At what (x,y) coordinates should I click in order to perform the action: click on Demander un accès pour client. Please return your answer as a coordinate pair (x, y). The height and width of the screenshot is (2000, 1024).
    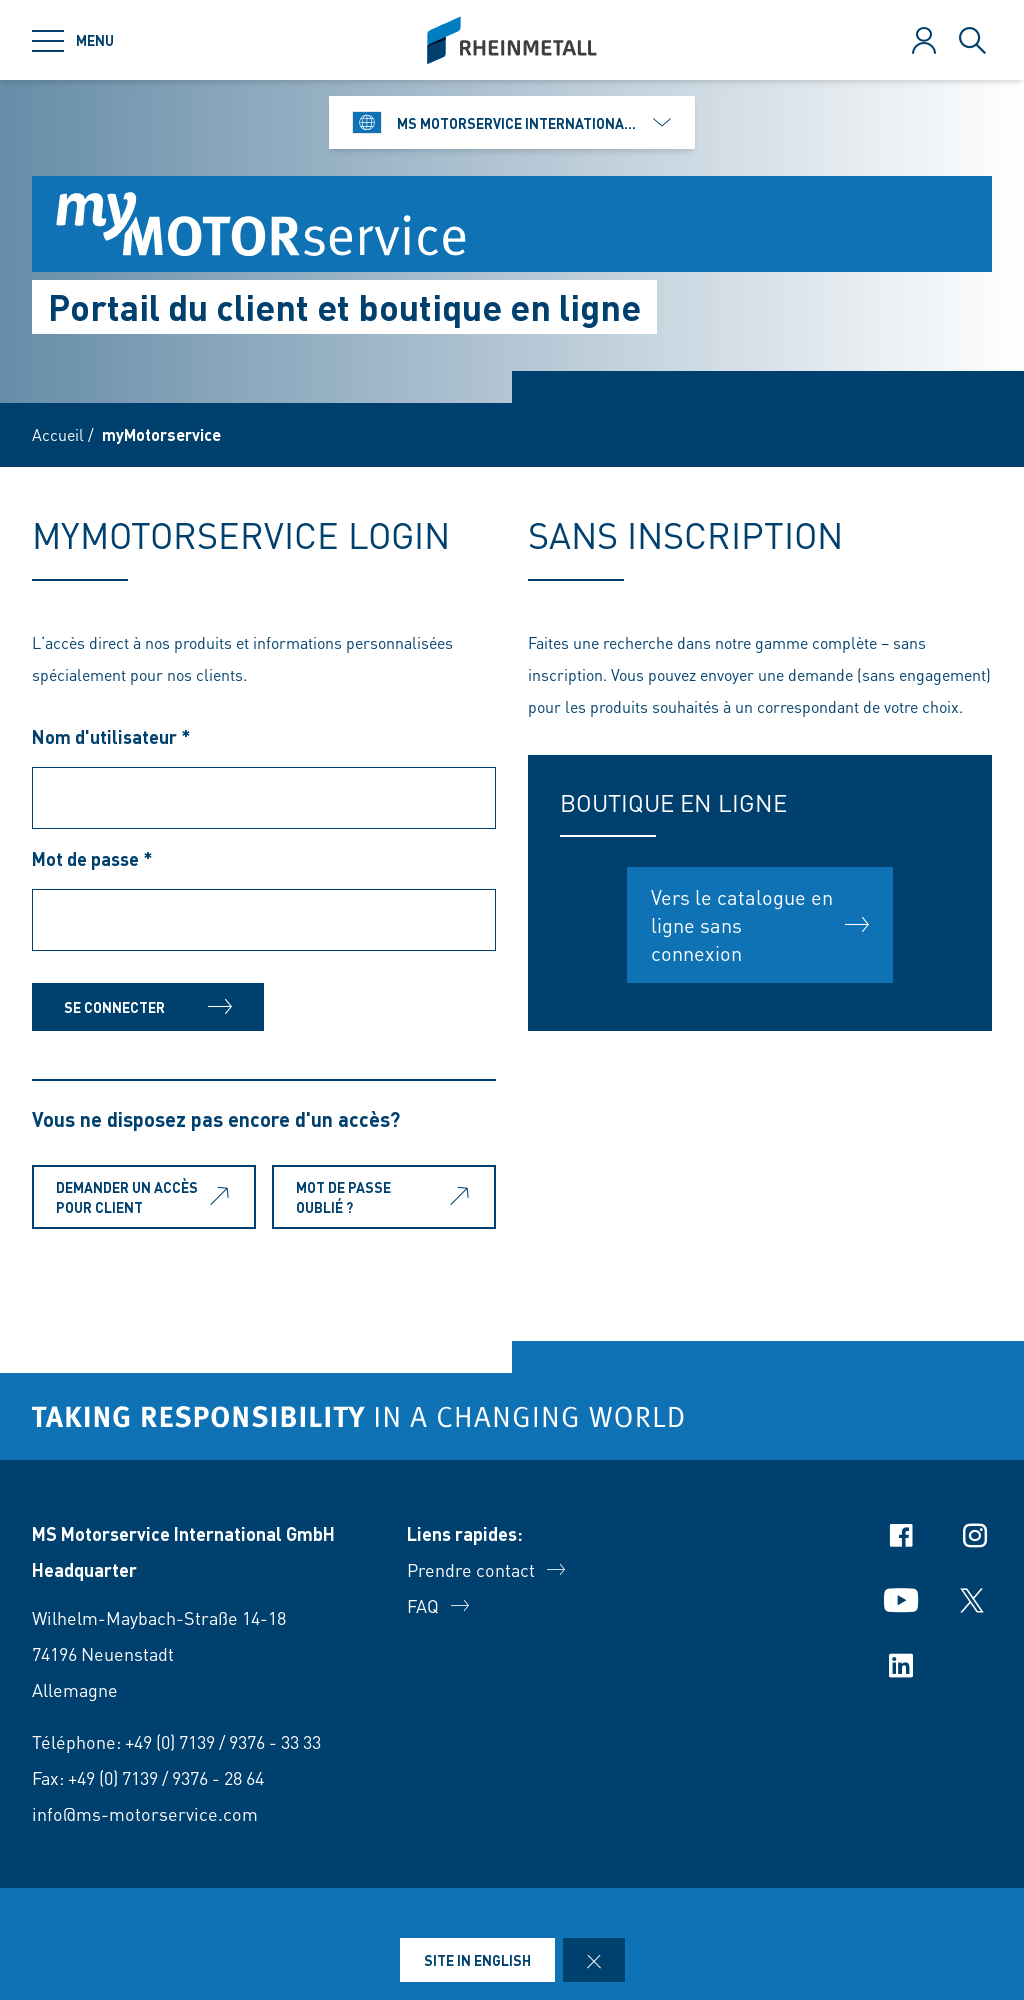
    Looking at the image, I should click on (146, 1197).